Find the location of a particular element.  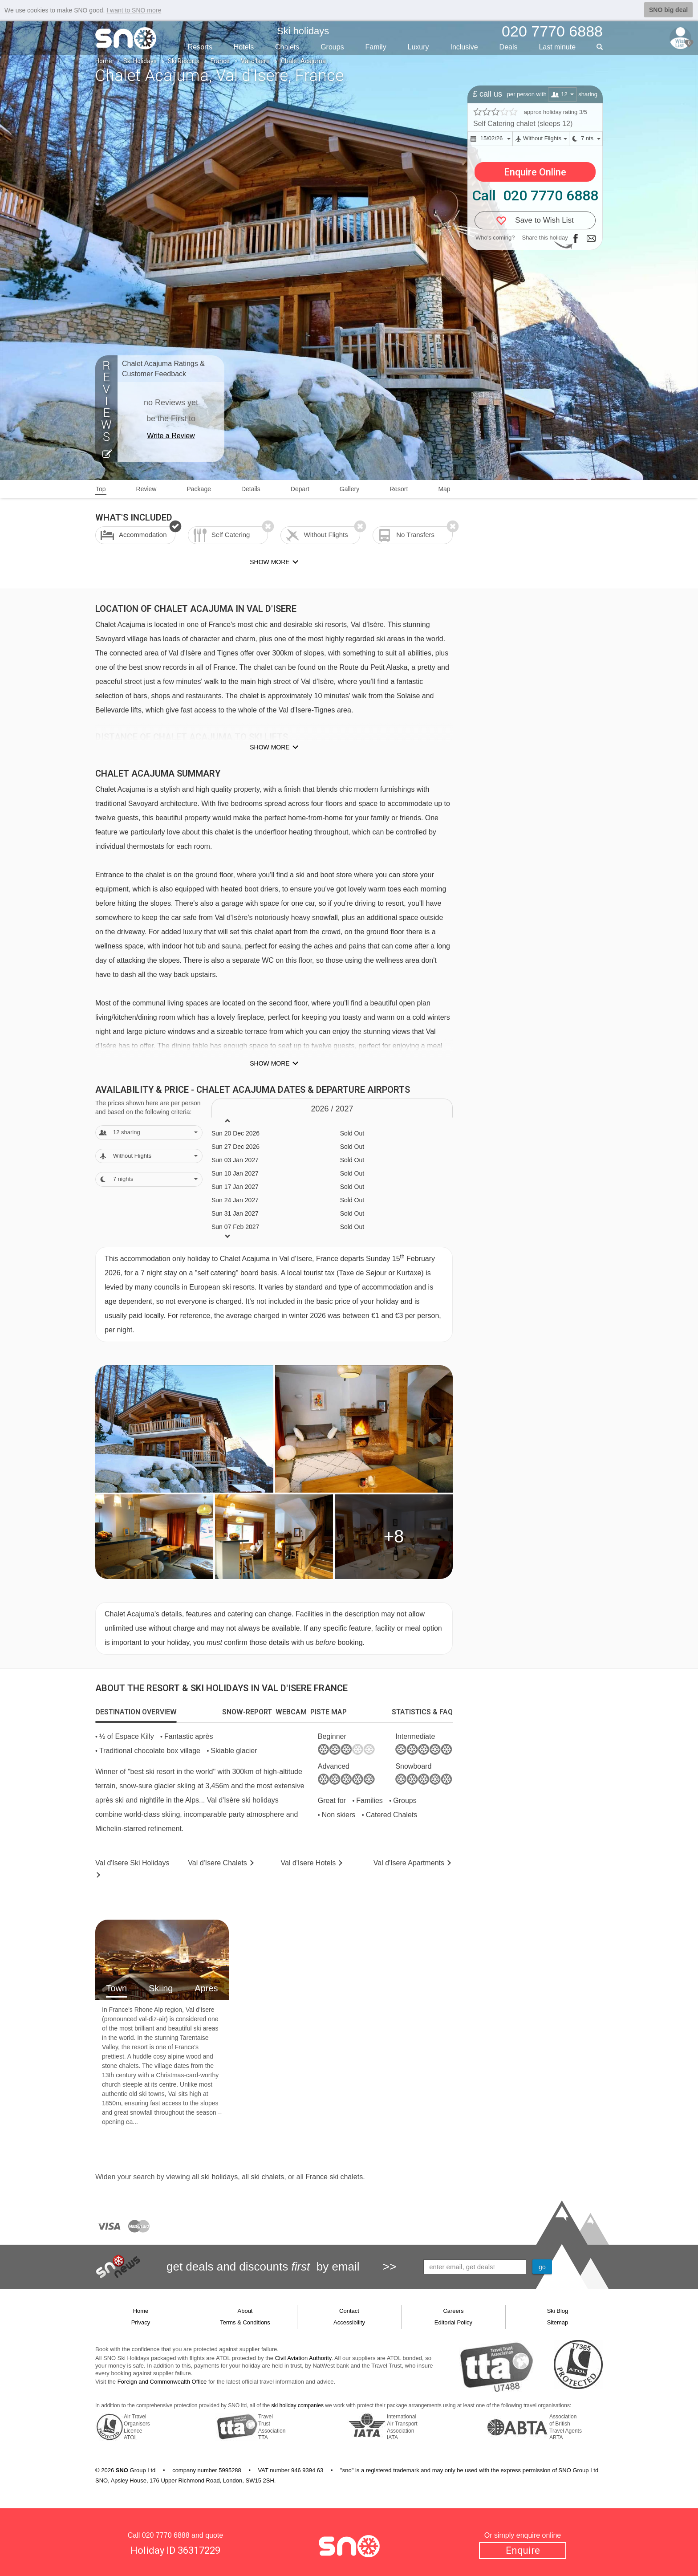

ski holiday companies is located at coordinates (298, 2405).